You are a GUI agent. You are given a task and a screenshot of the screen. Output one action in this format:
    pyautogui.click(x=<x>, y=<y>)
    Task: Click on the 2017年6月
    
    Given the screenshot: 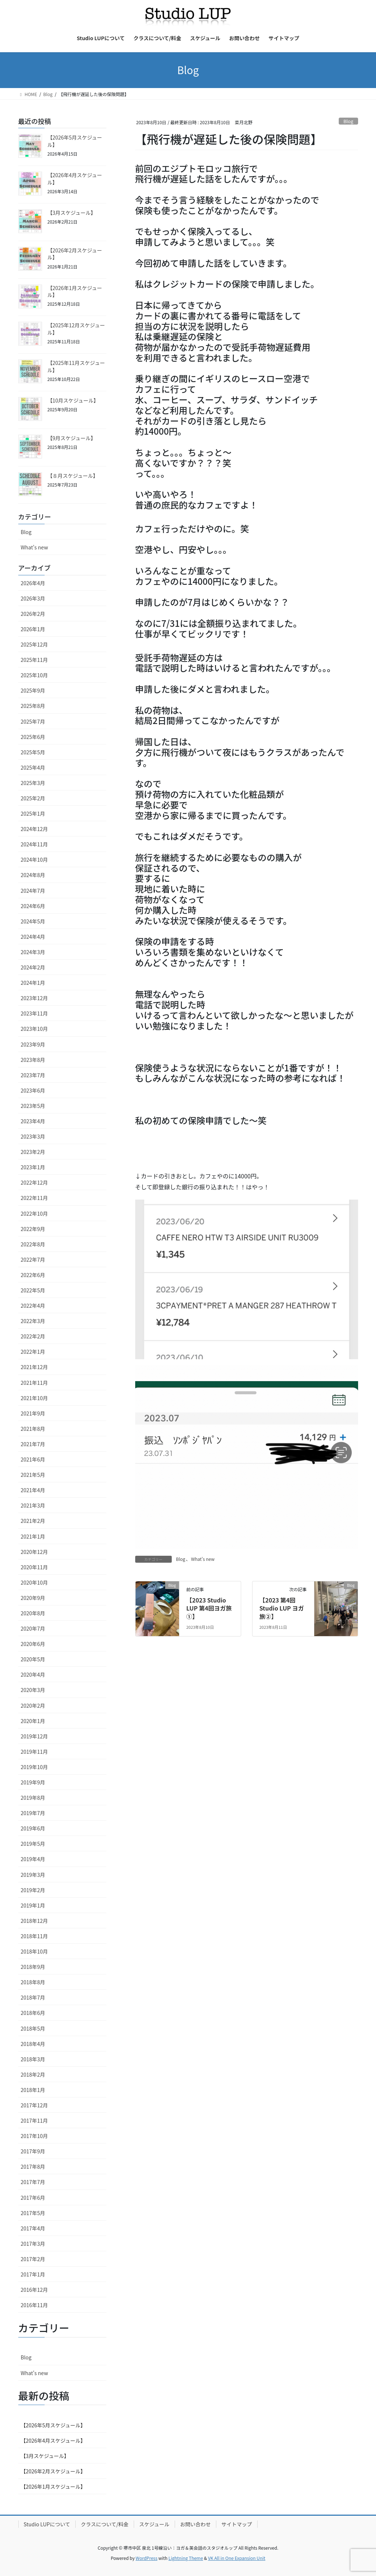 What is the action you would take?
    pyautogui.click(x=33, y=2197)
    